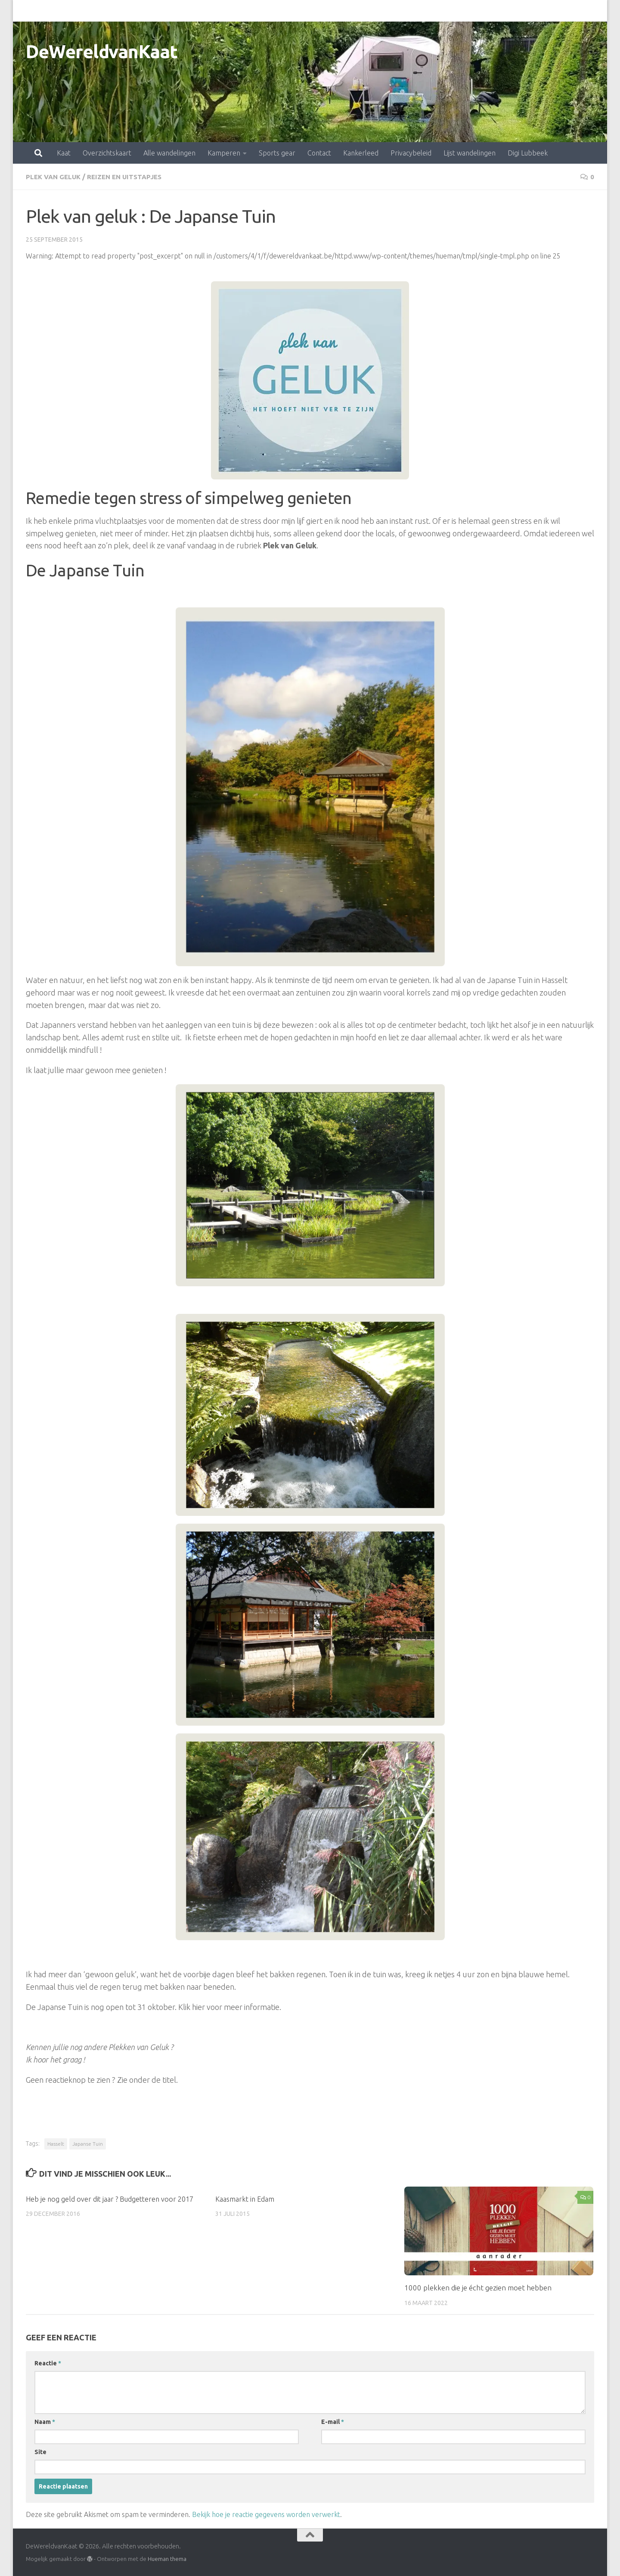 The height and width of the screenshot is (2576, 620). Describe the element at coordinates (332, 2421) in the screenshot. I see `E-mail` at that location.